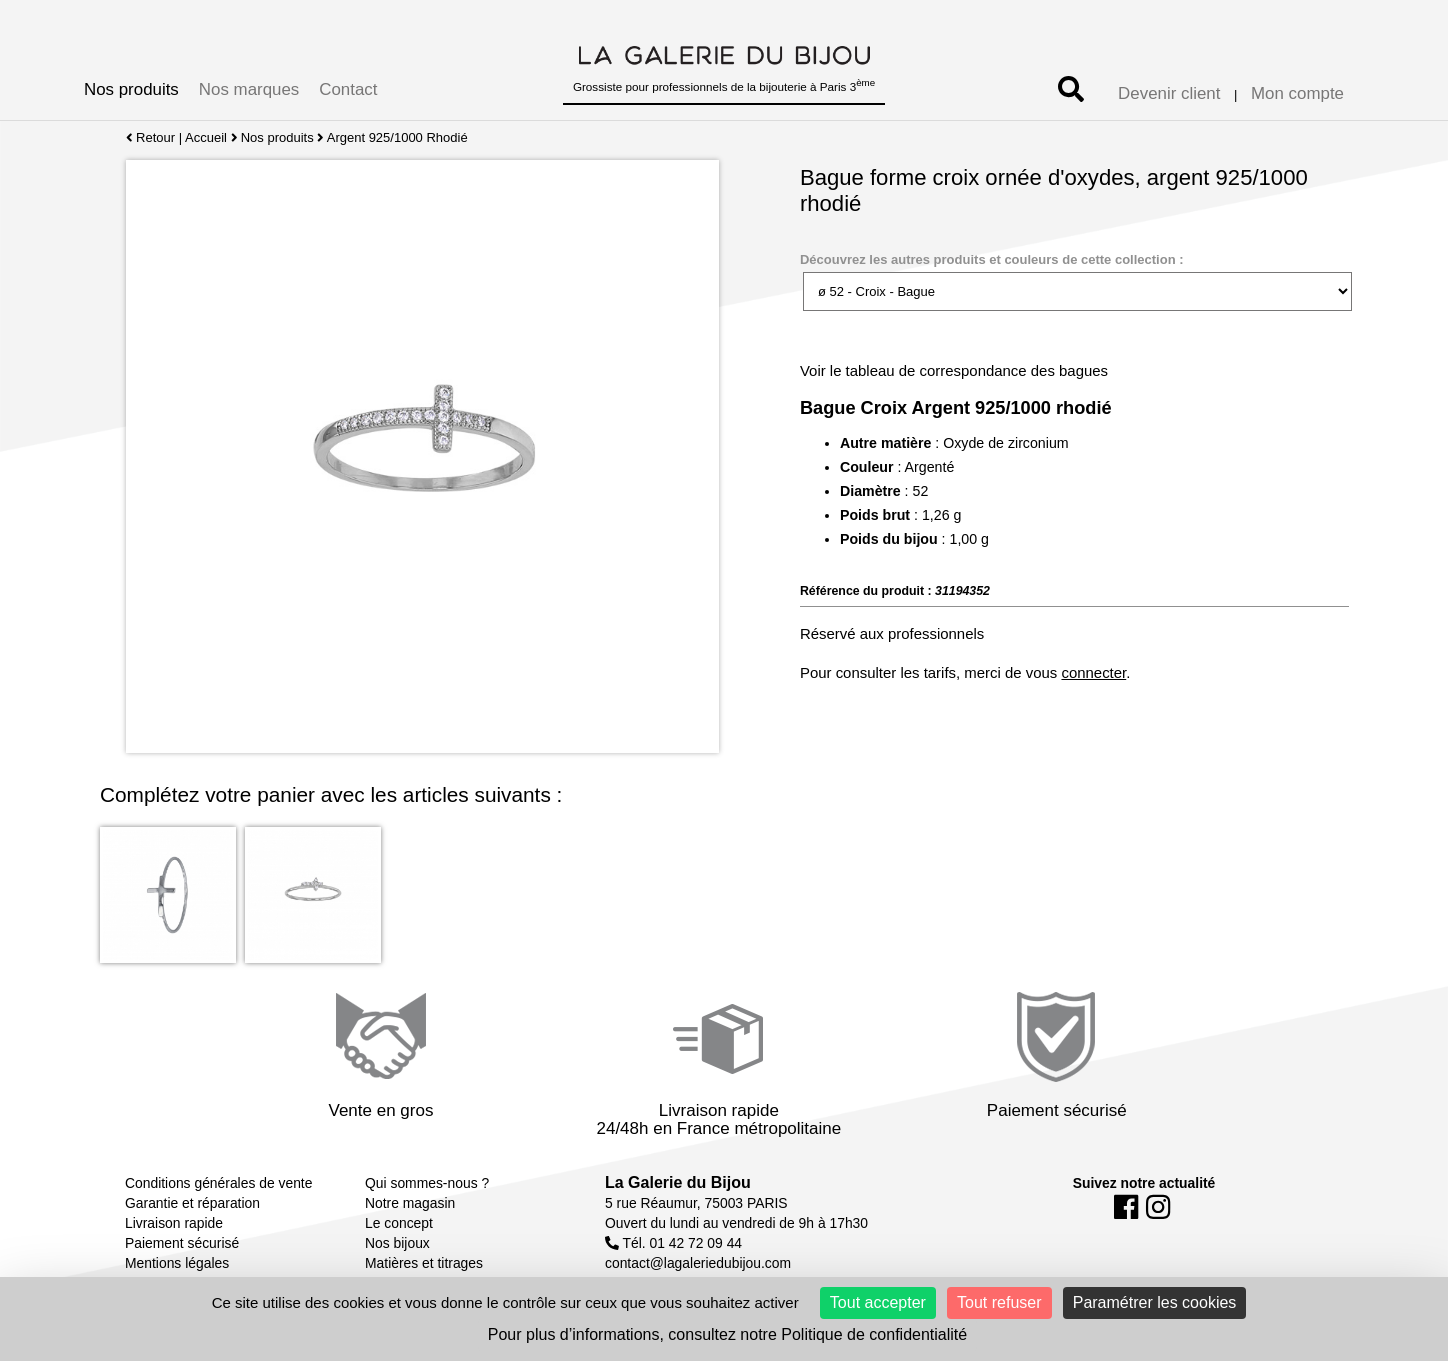  Describe the element at coordinates (397, 137) in the screenshot. I see `Argent 925/1000 Rhodié` at that location.